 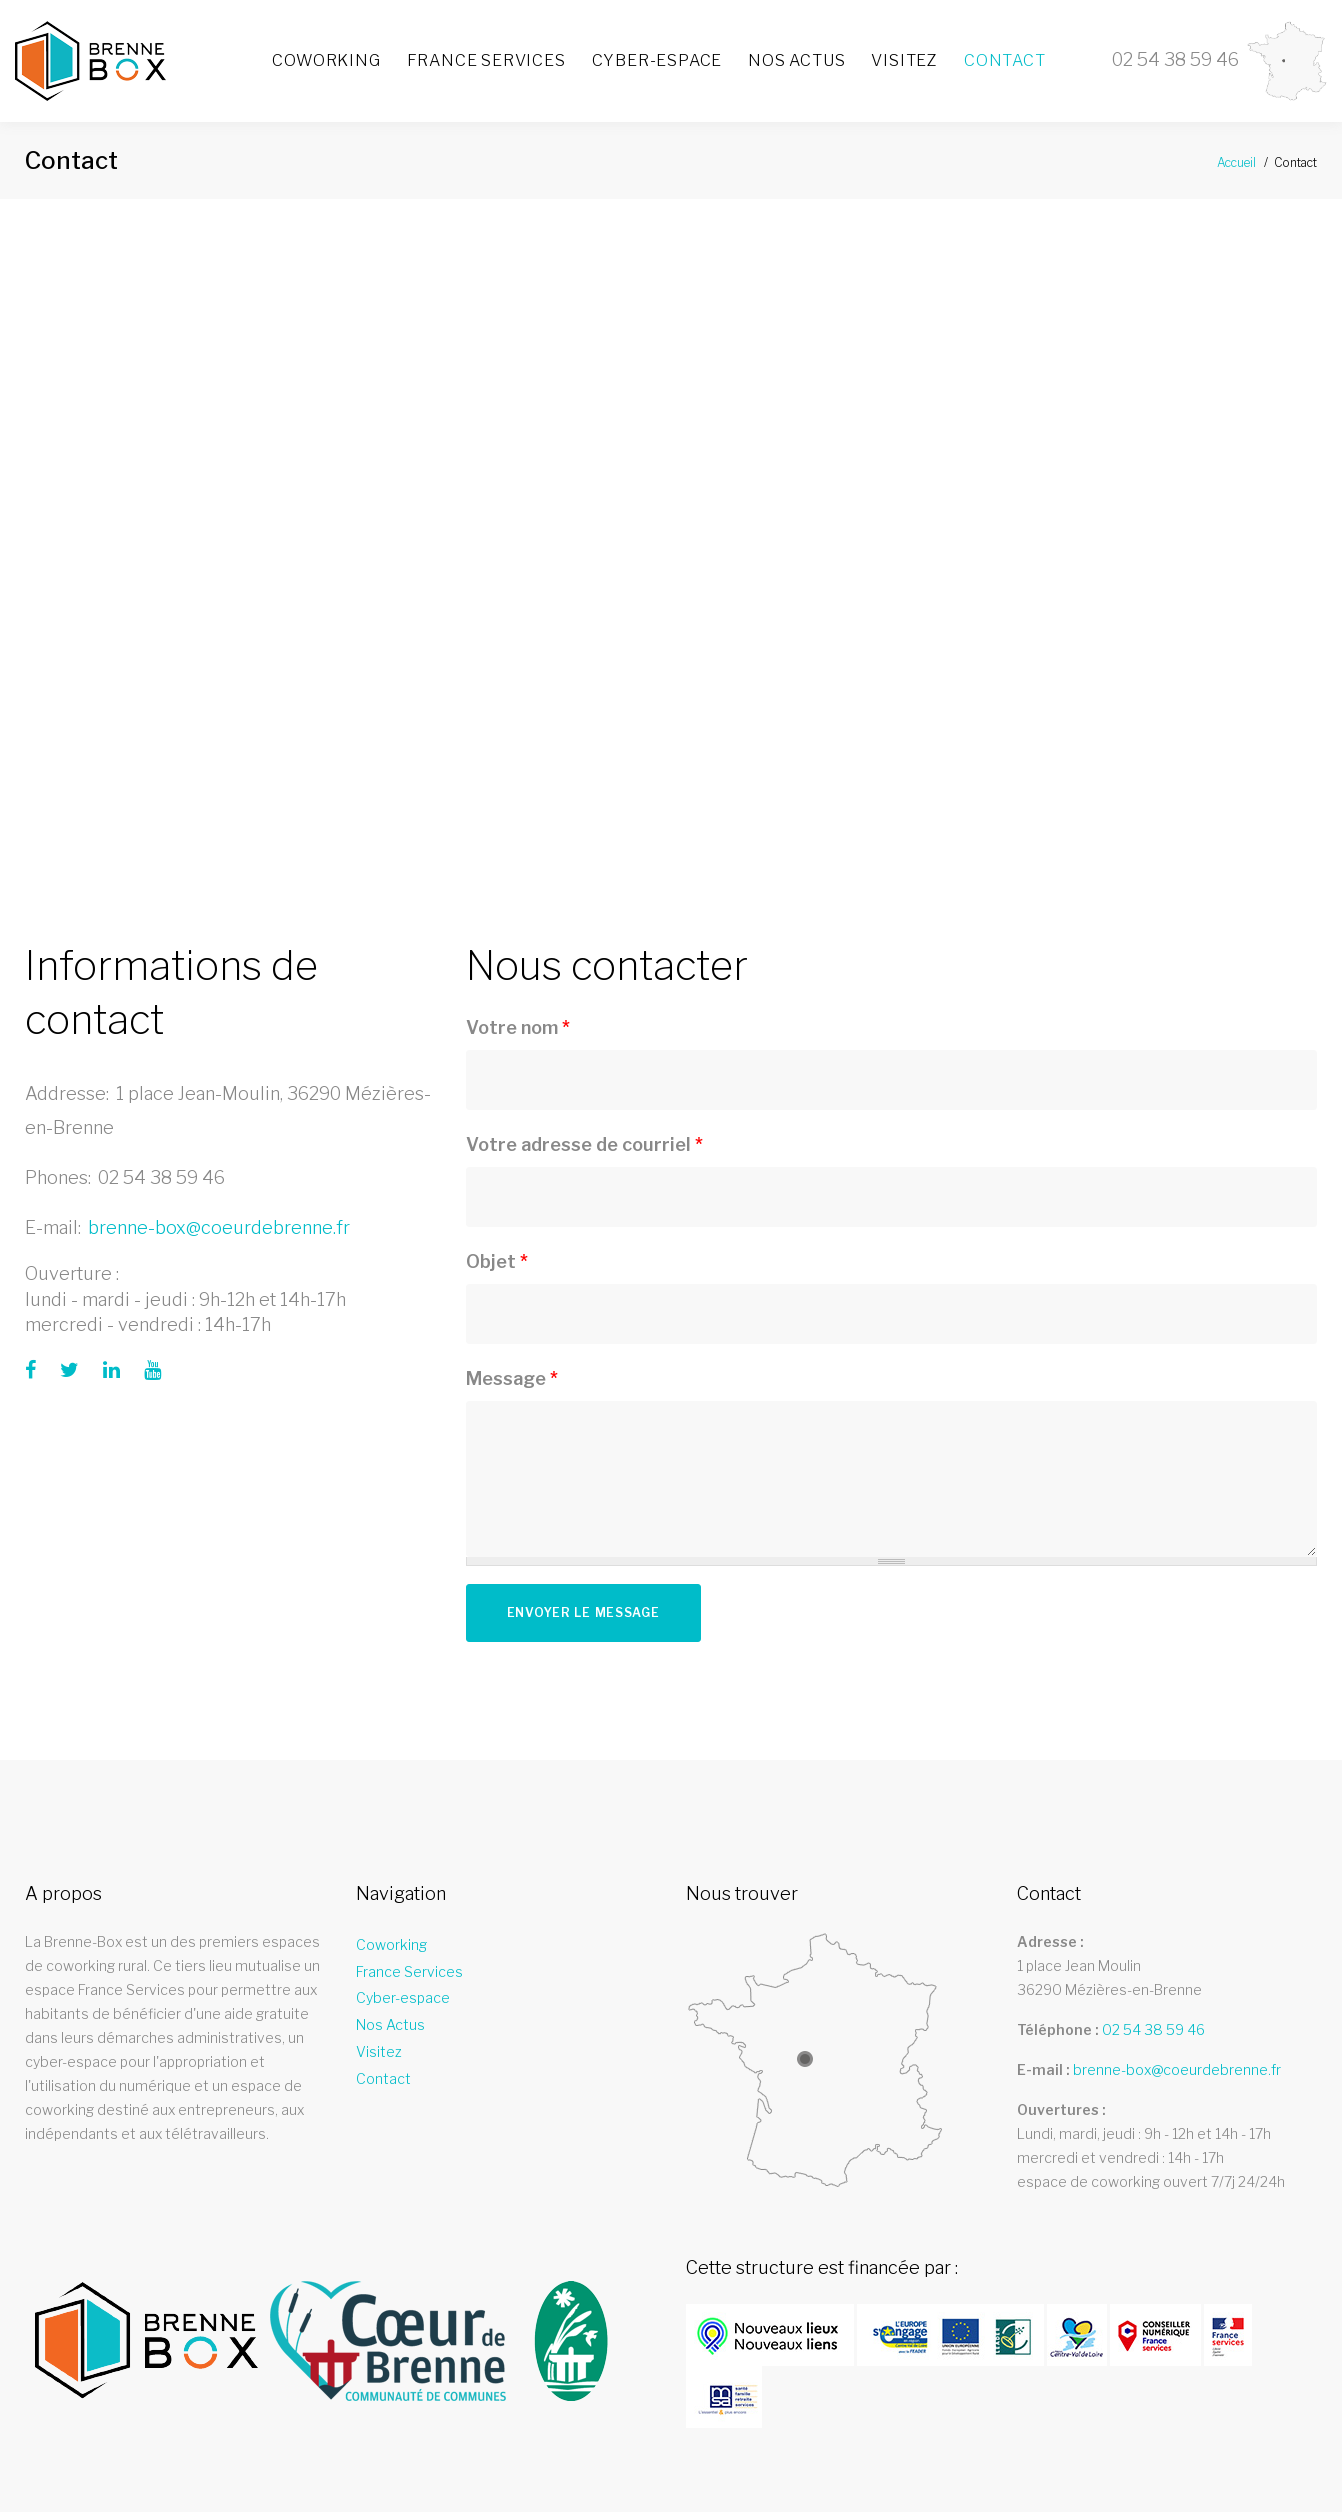 I want to click on Visitez, so click(x=904, y=60).